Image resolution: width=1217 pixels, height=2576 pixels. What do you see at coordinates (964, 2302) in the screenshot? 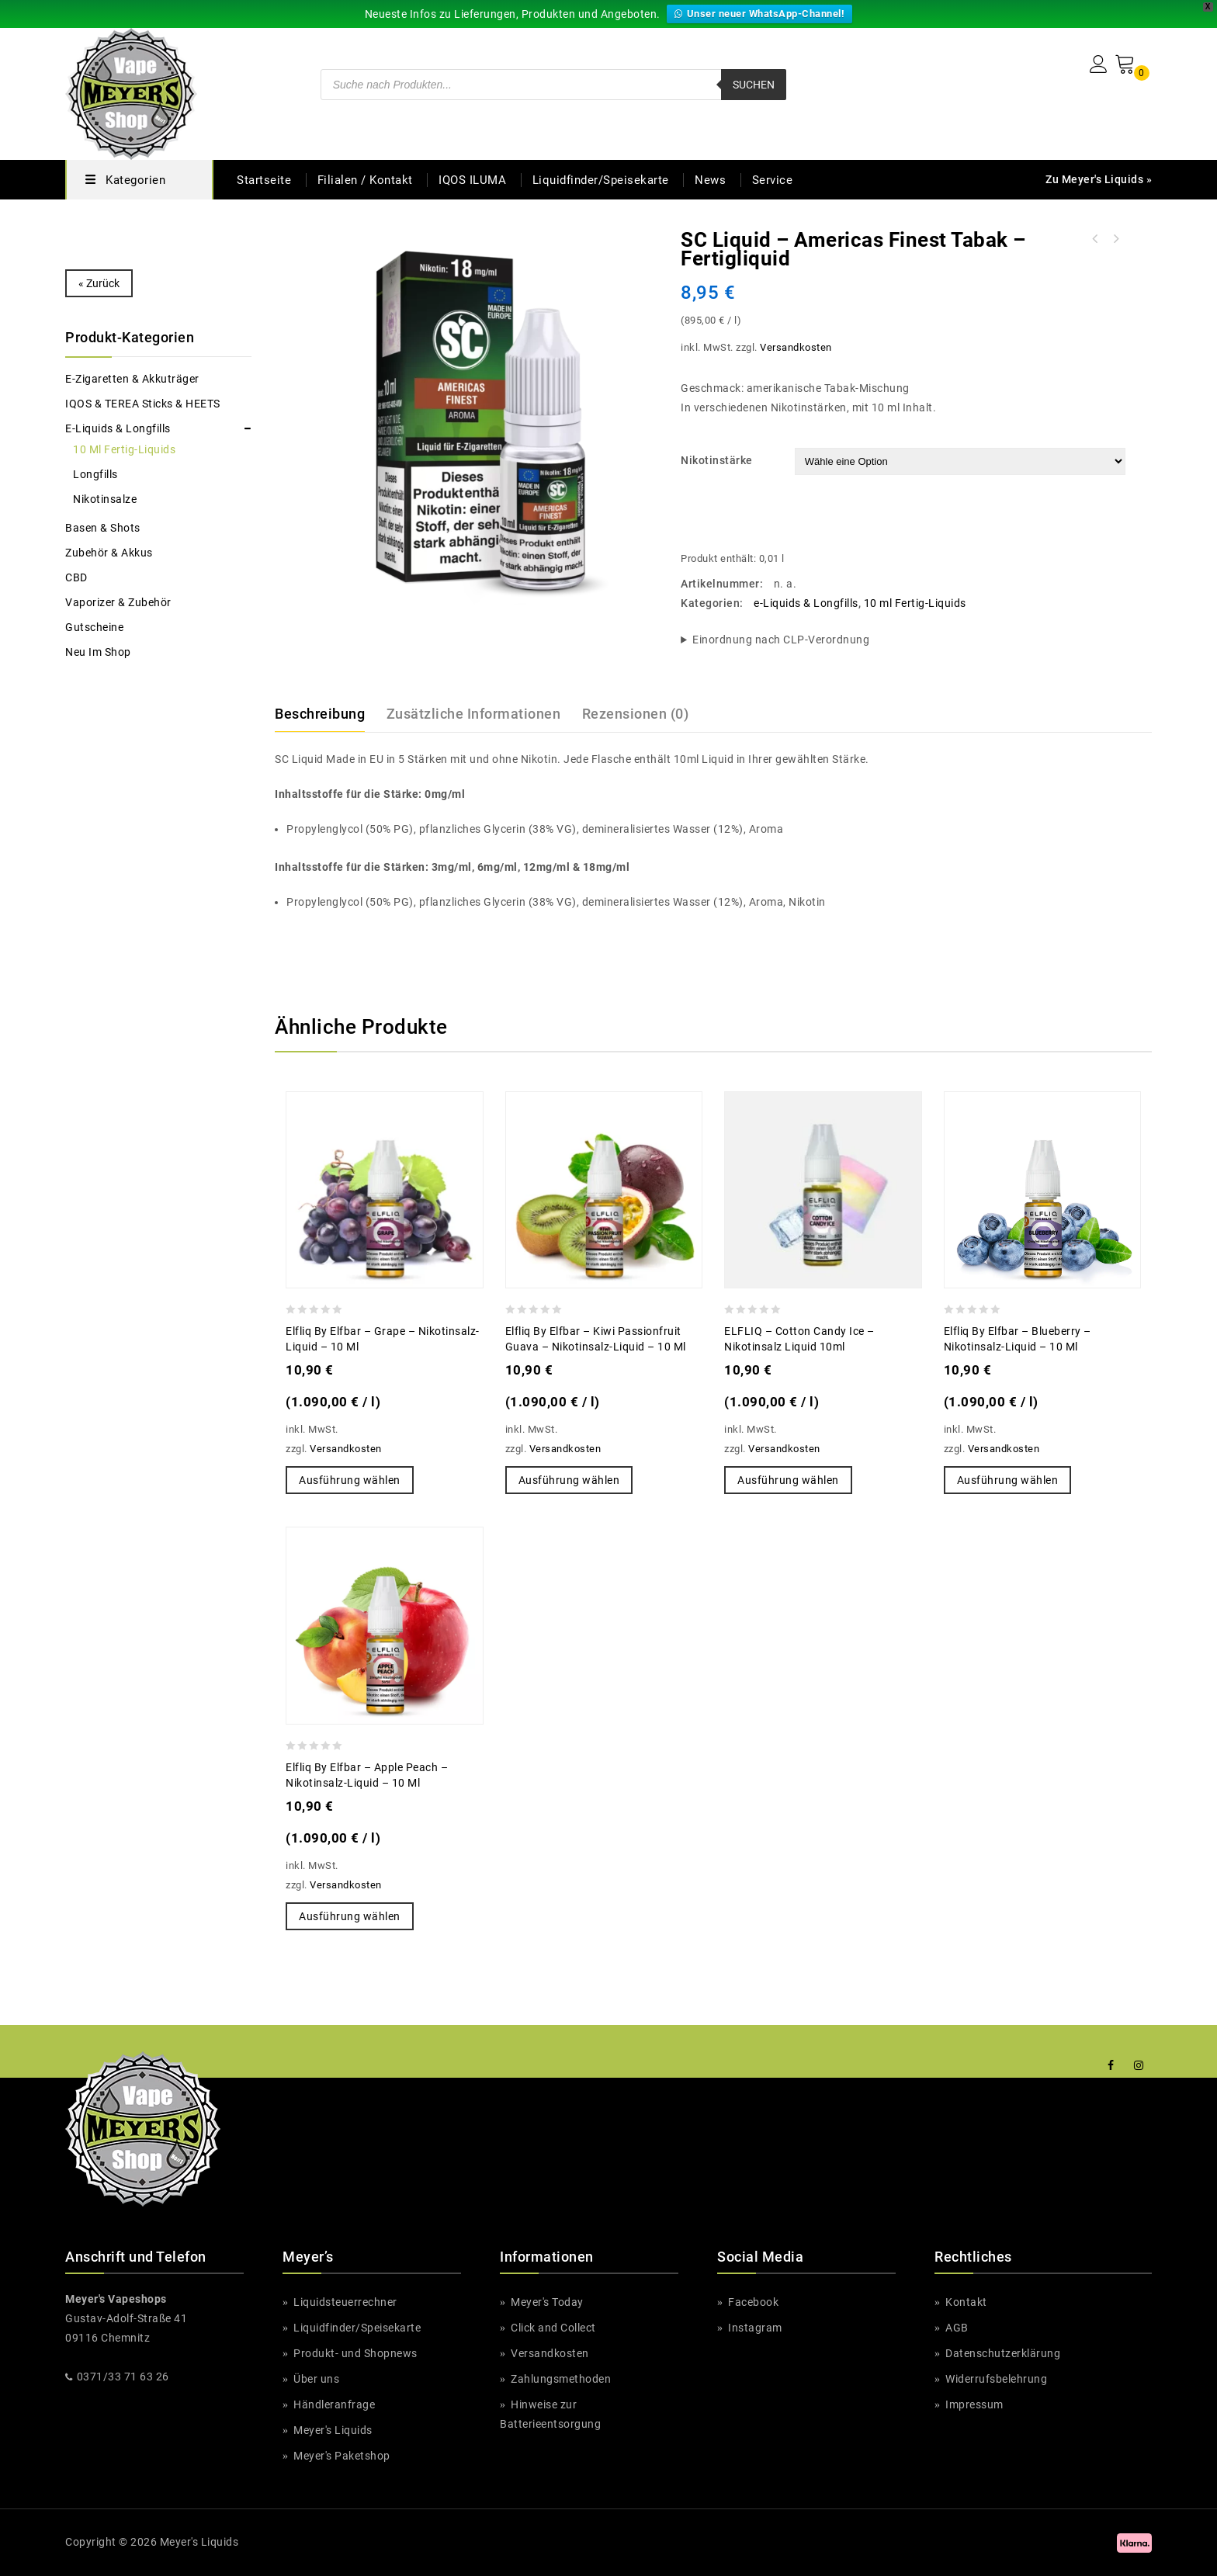
I see `Kontakt` at bounding box center [964, 2302].